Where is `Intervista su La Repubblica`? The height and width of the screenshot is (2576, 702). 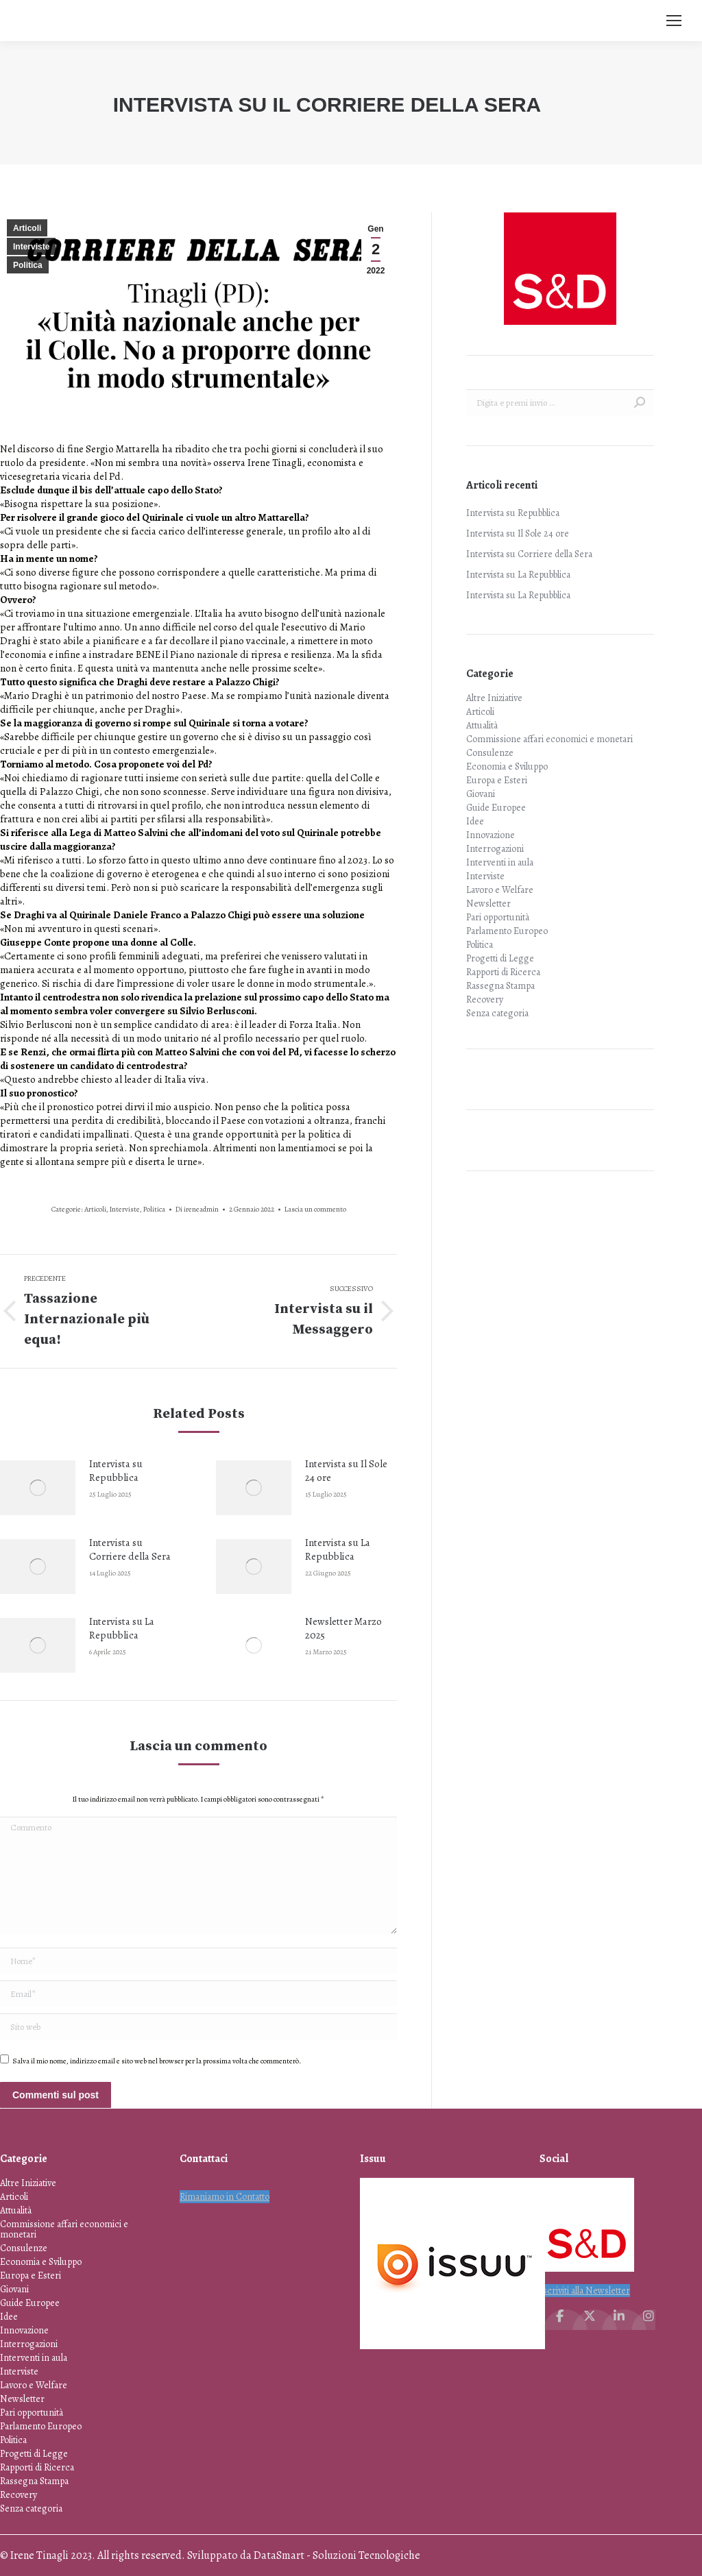 Intervista su La Repubblica is located at coordinates (337, 1549).